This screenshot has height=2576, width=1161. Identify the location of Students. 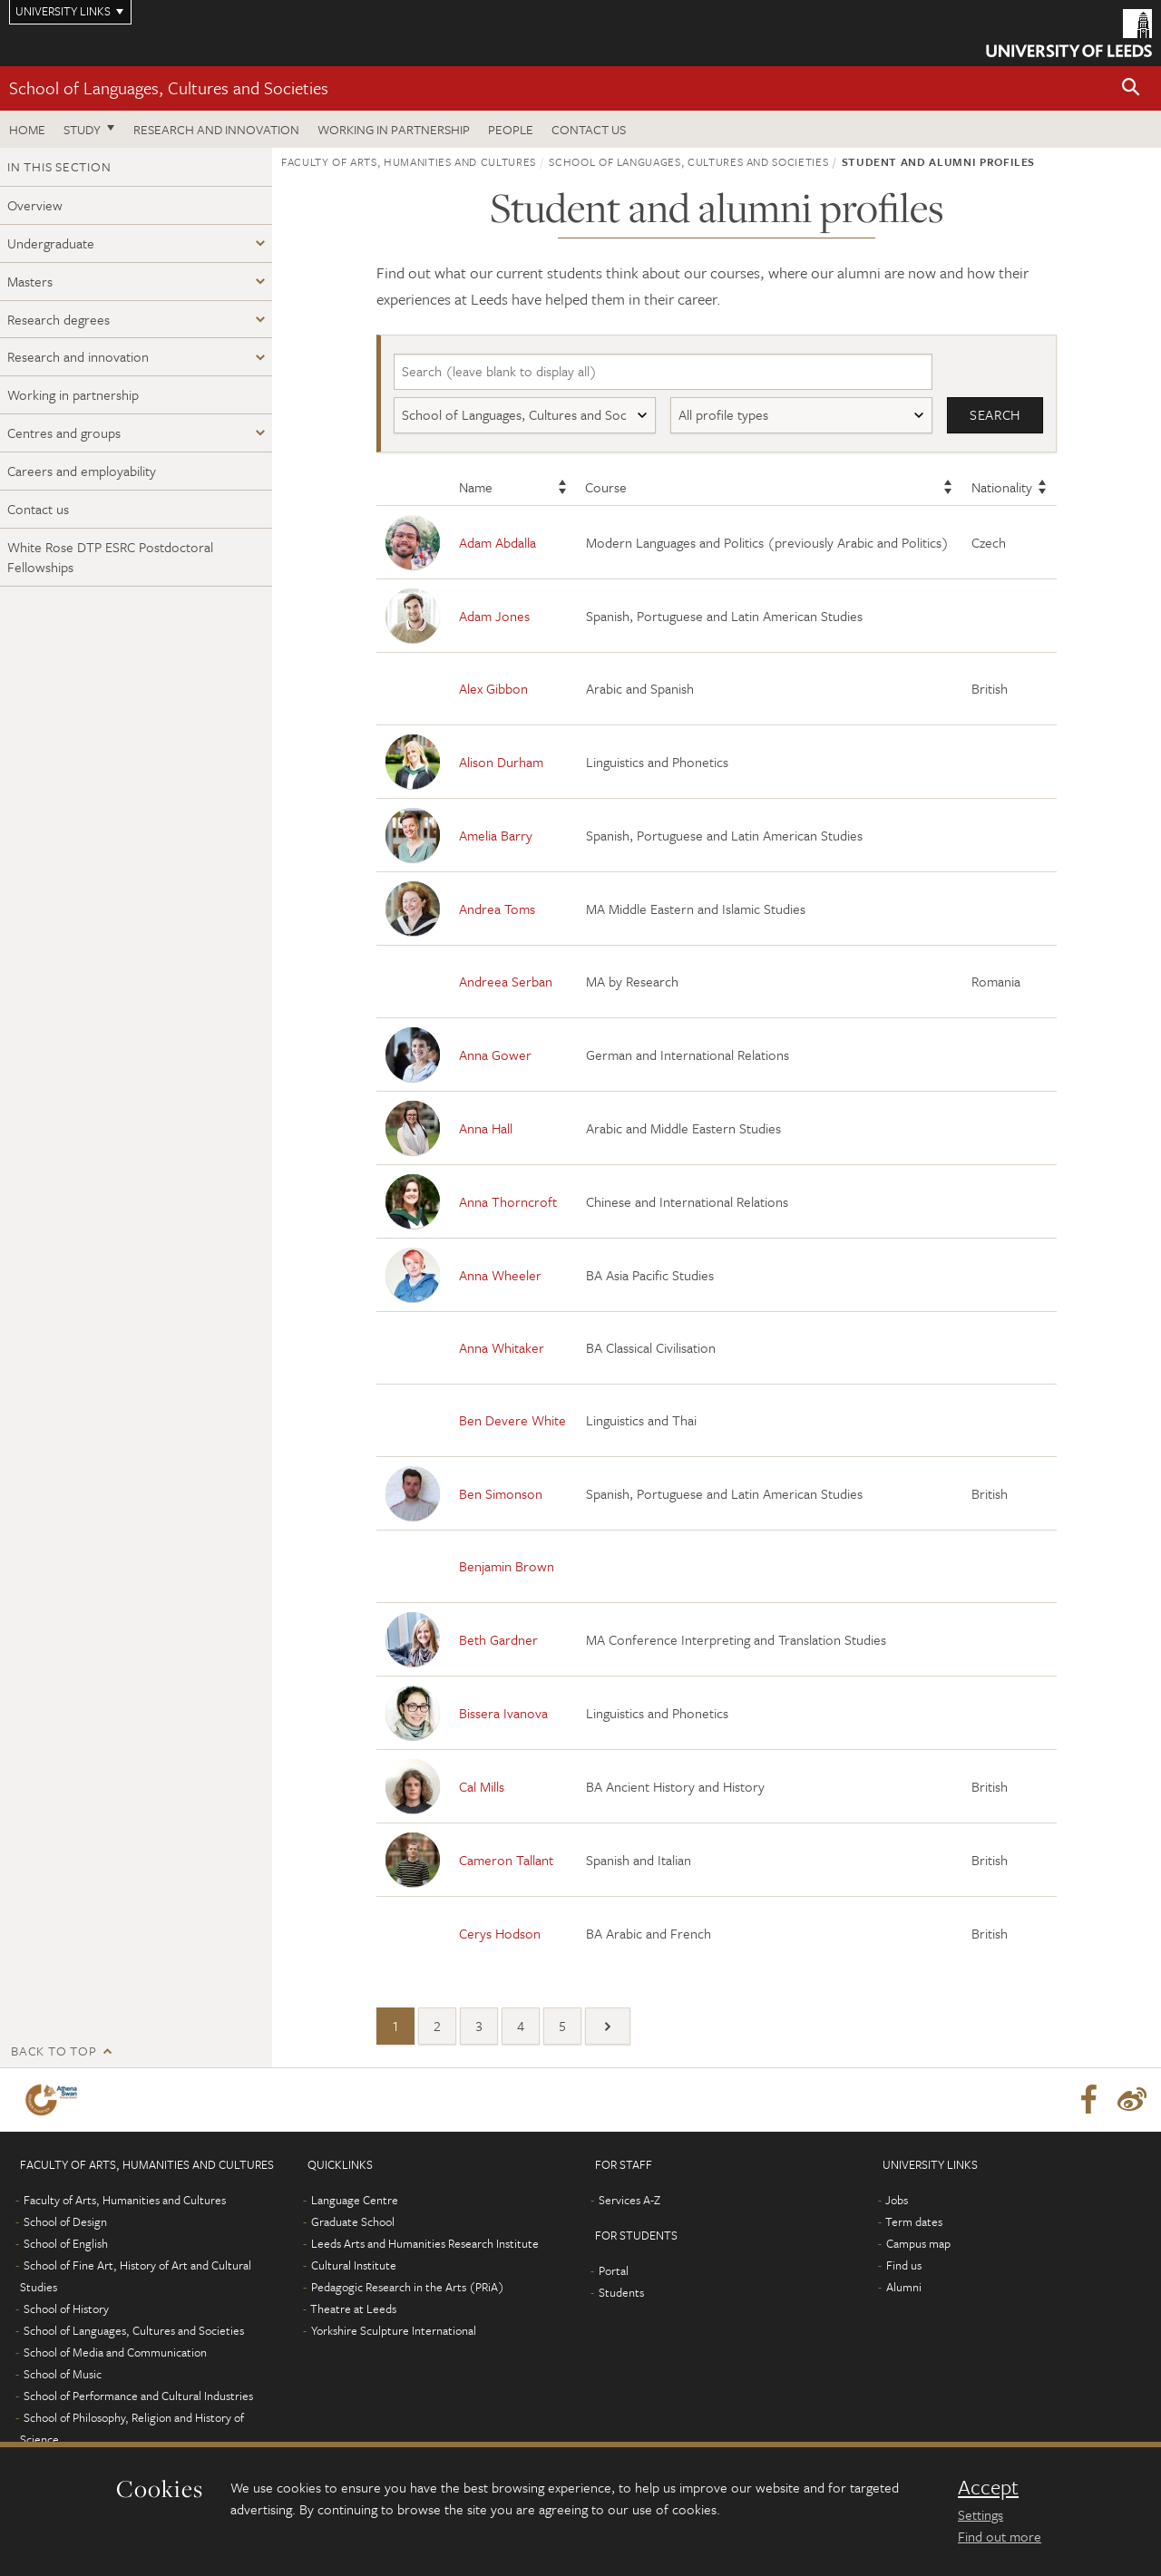
(621, 2292).